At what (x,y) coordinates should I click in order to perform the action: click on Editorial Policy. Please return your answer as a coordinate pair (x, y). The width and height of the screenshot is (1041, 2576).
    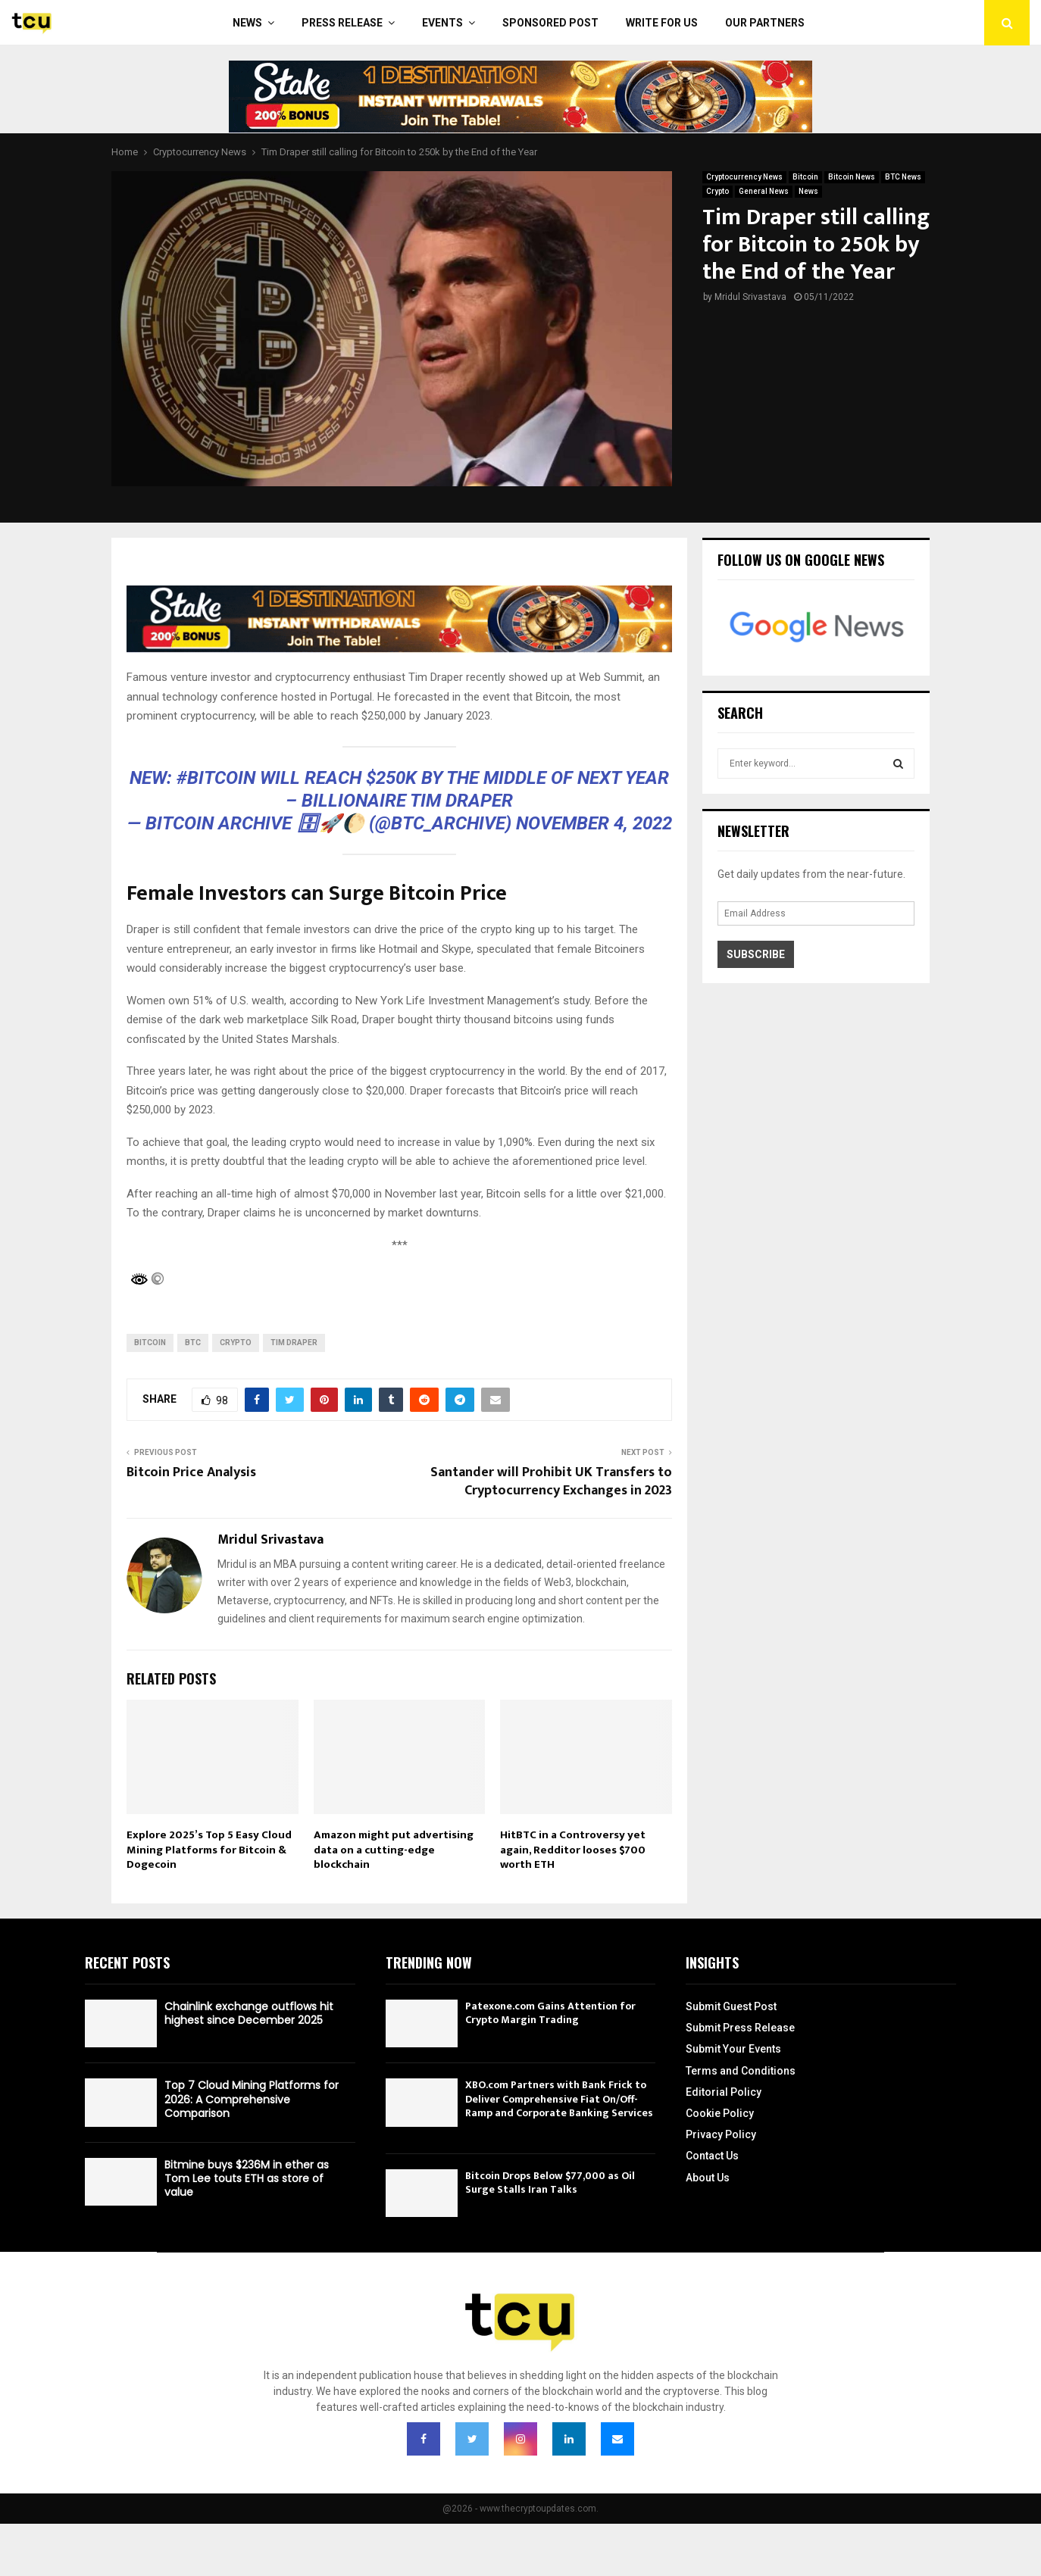
    Looking at the image, I should click on (723, 2092).